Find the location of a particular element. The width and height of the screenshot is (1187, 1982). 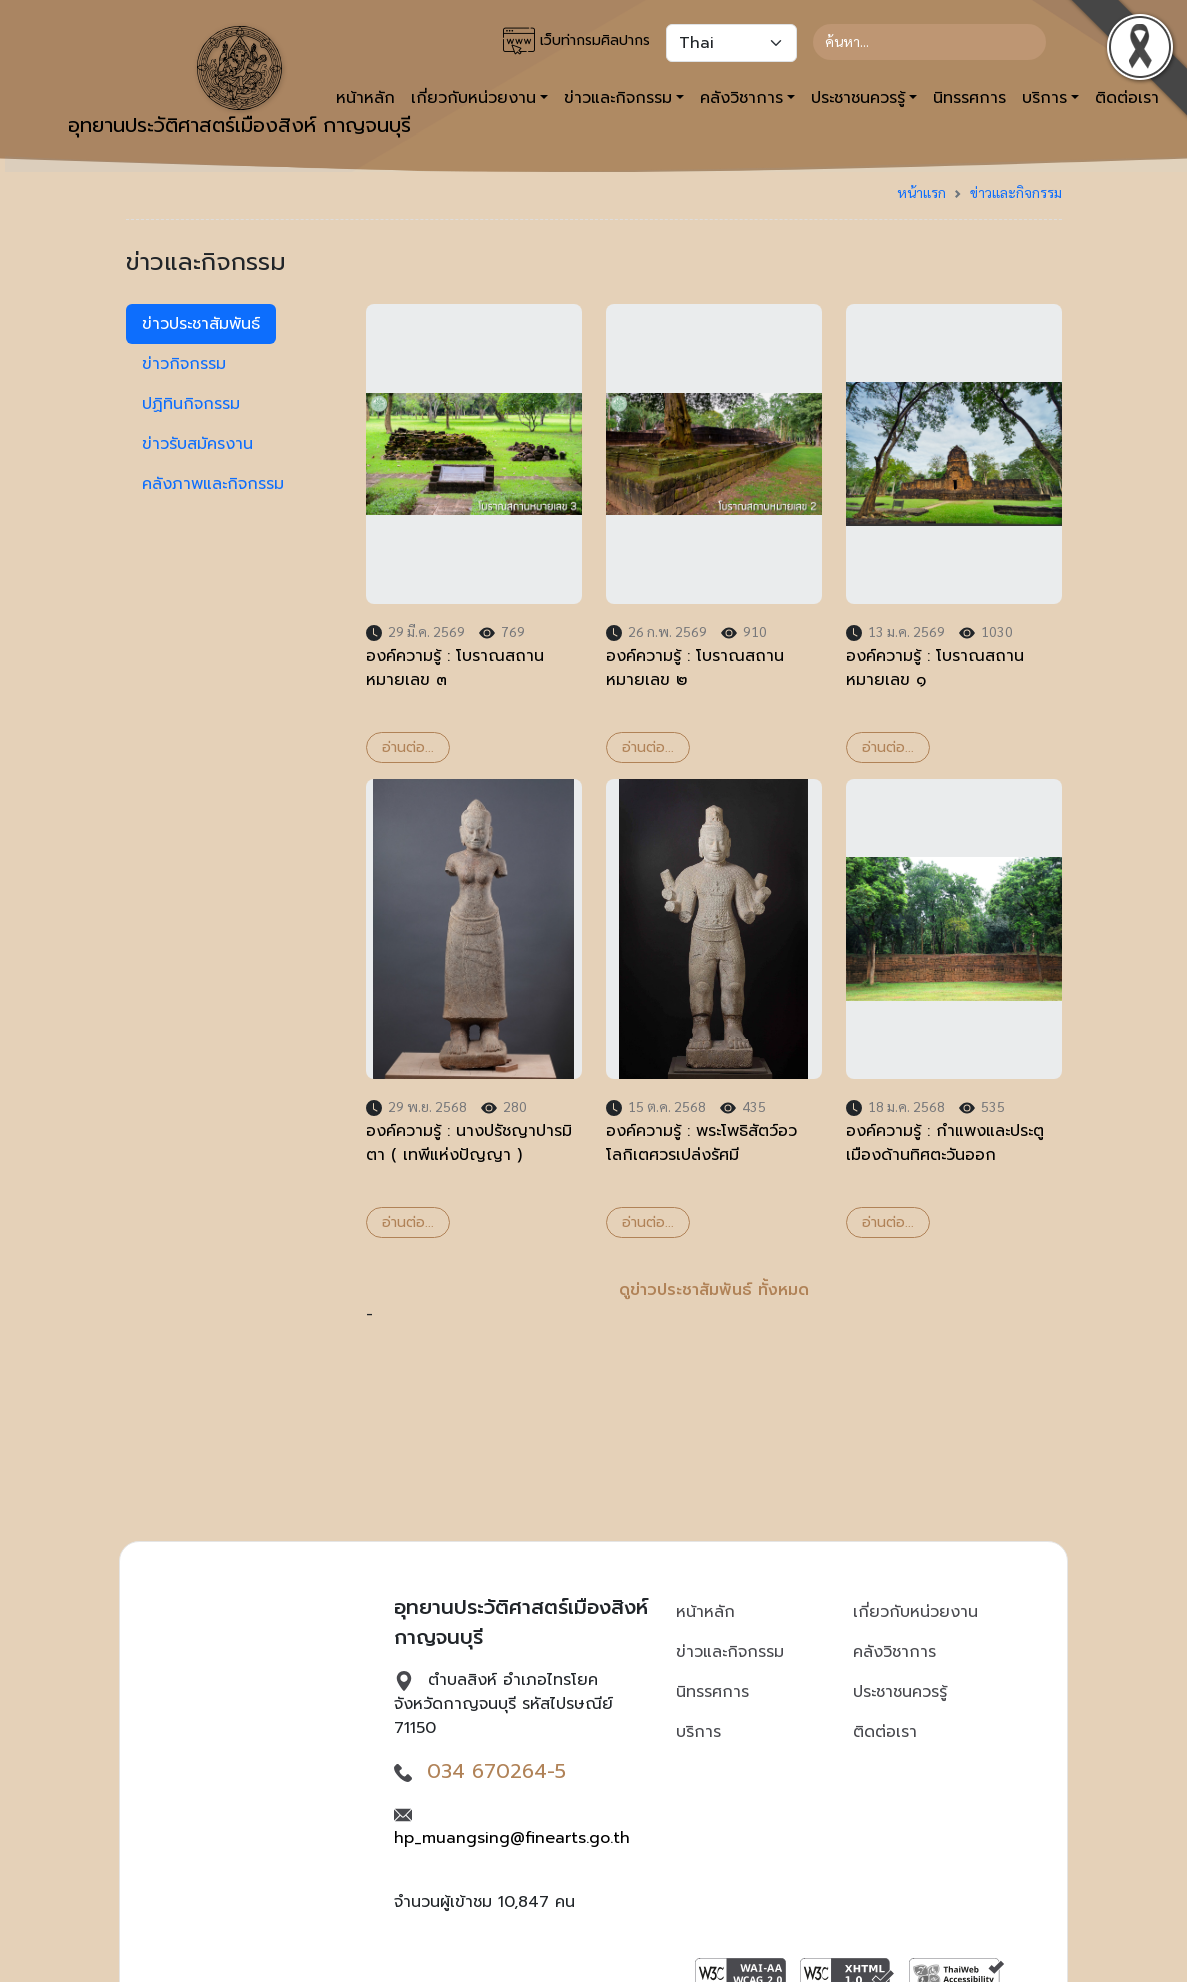

ติดต่อเรา is located at coordinates (885, 1732).